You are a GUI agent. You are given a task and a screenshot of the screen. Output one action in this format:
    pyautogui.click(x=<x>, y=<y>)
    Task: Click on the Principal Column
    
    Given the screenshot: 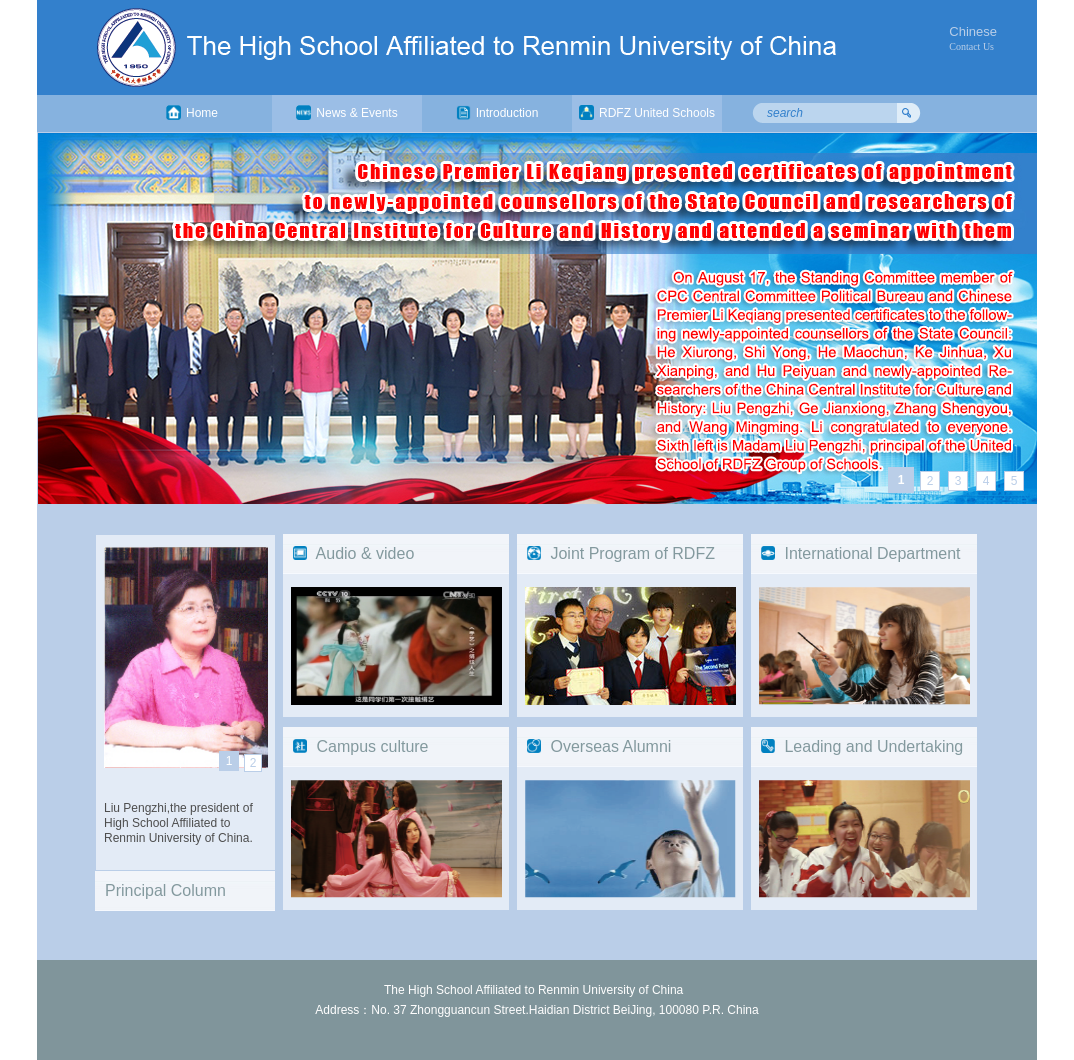 What is the action you would take?
    pyautogui.click(x=165, y=890)
    